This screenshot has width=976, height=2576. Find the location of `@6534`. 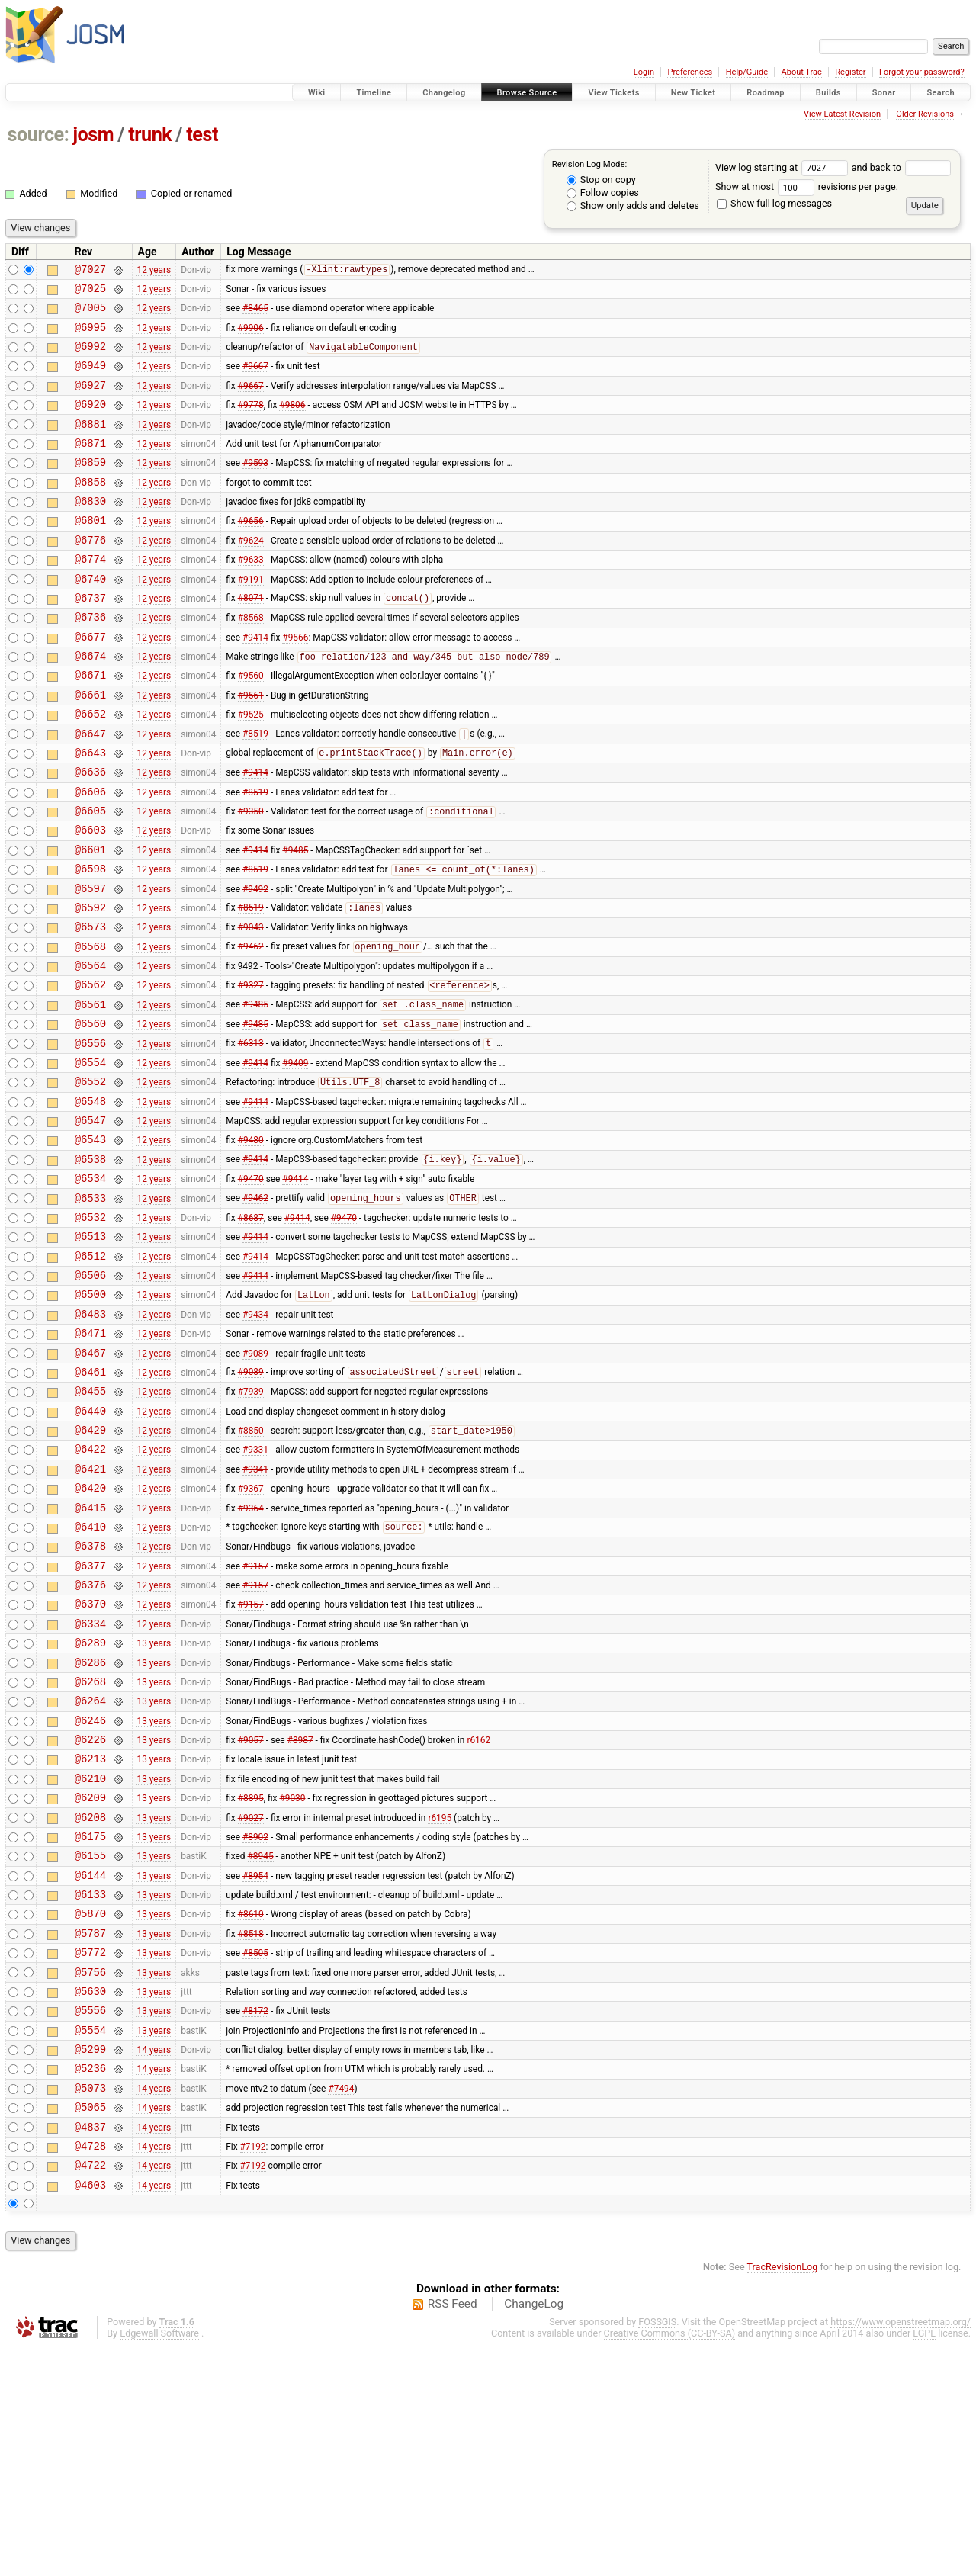

@6534 is located at coordinates (90, 1287).